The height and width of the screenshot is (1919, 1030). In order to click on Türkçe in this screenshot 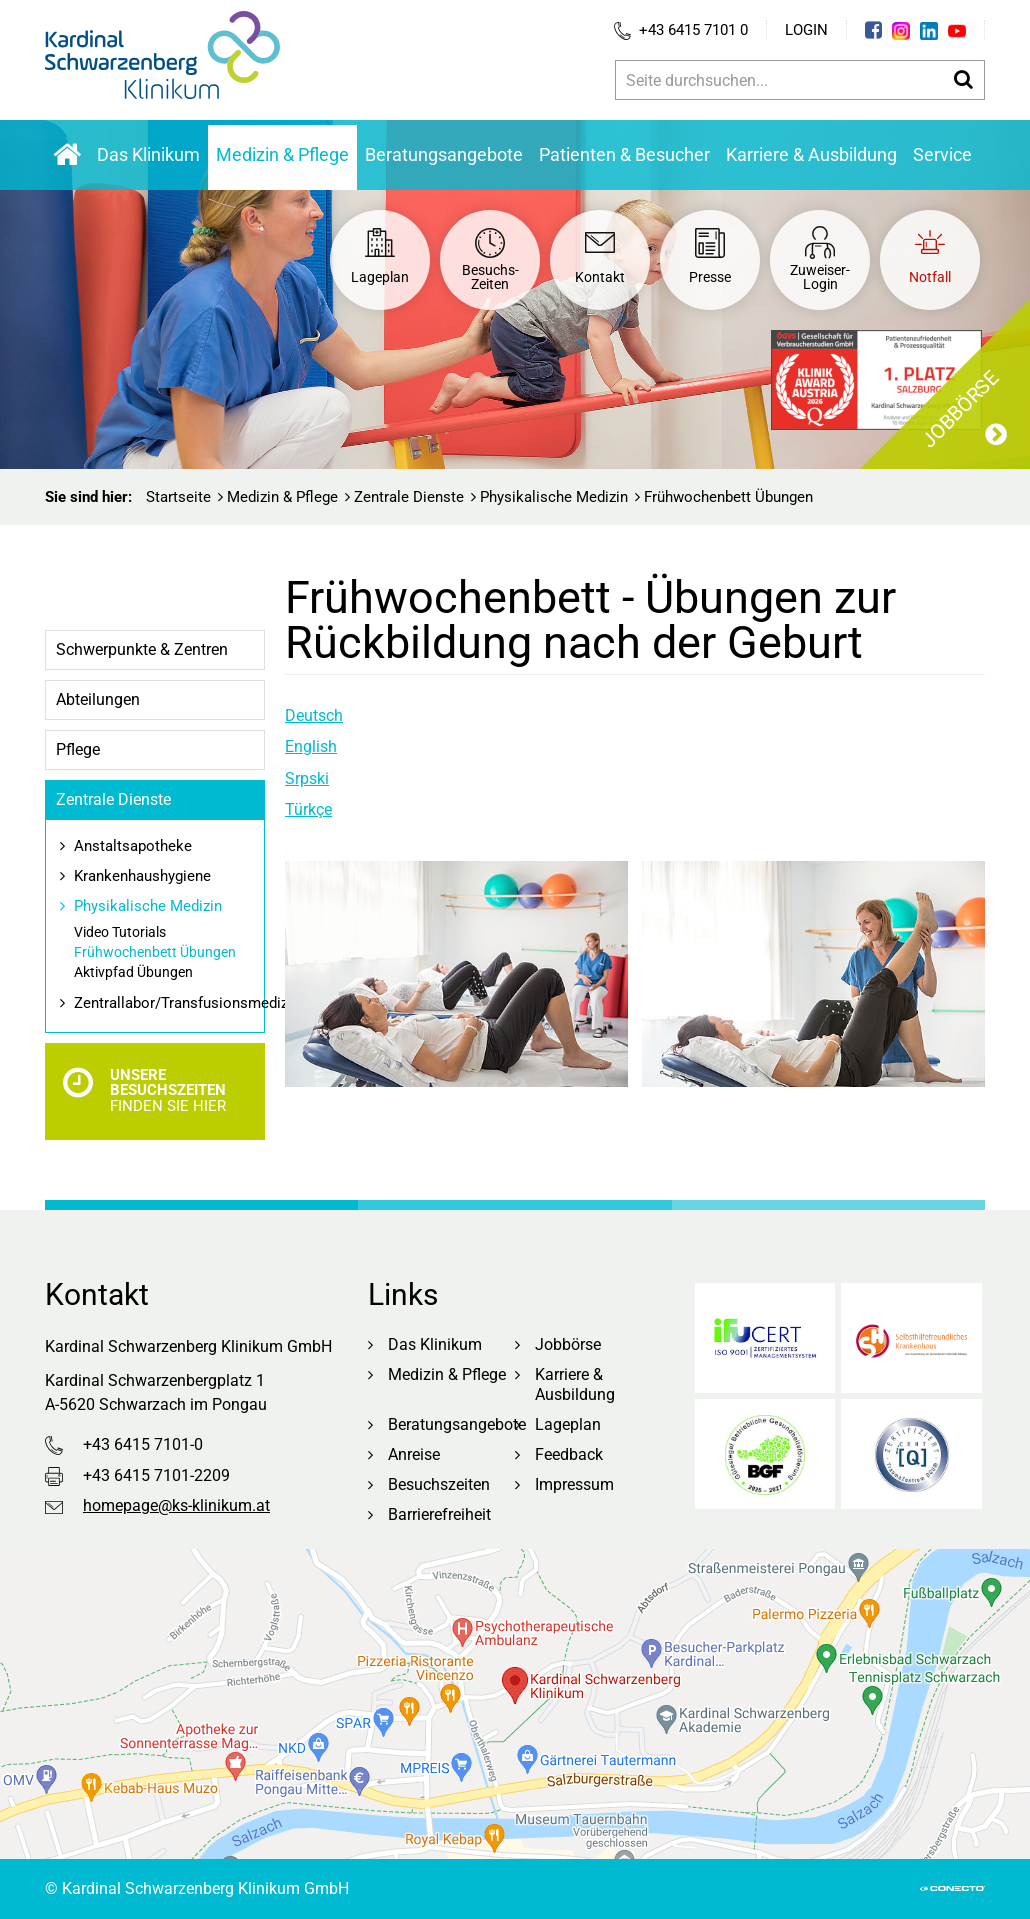, I will do `click(308, 809)`.